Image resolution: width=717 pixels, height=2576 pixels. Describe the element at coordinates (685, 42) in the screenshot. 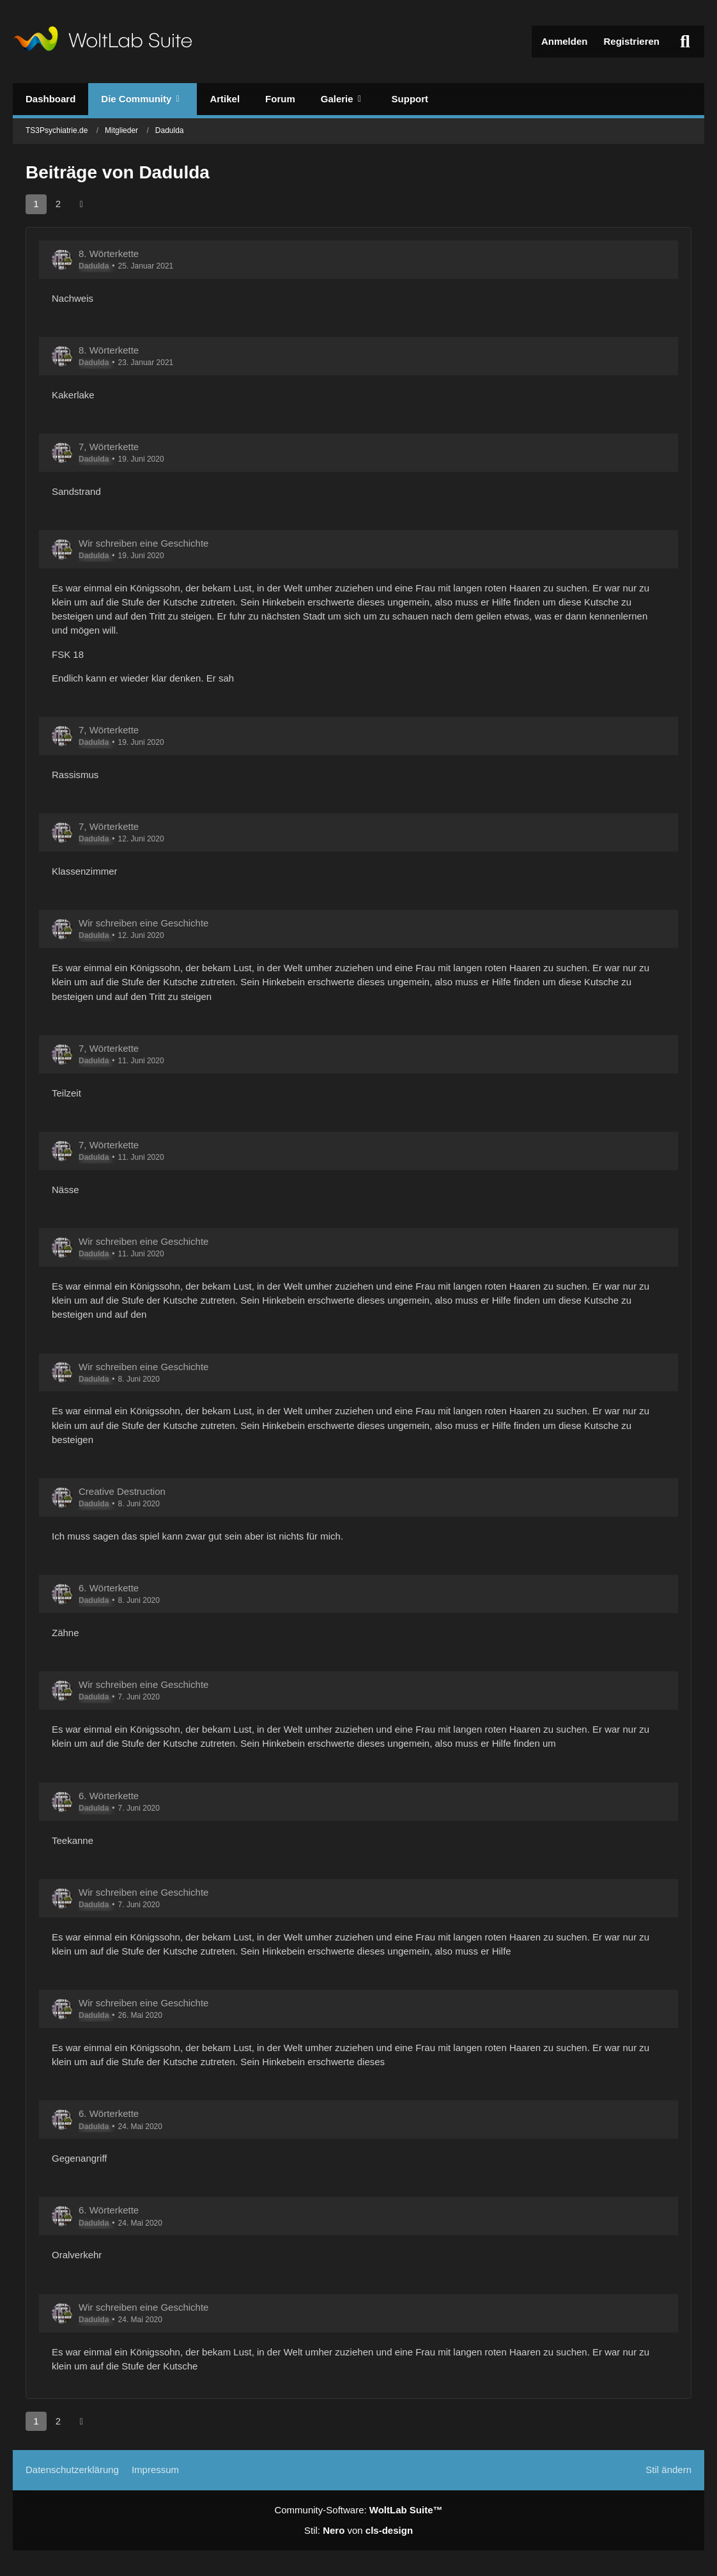

I see `[Suche]` at that location.